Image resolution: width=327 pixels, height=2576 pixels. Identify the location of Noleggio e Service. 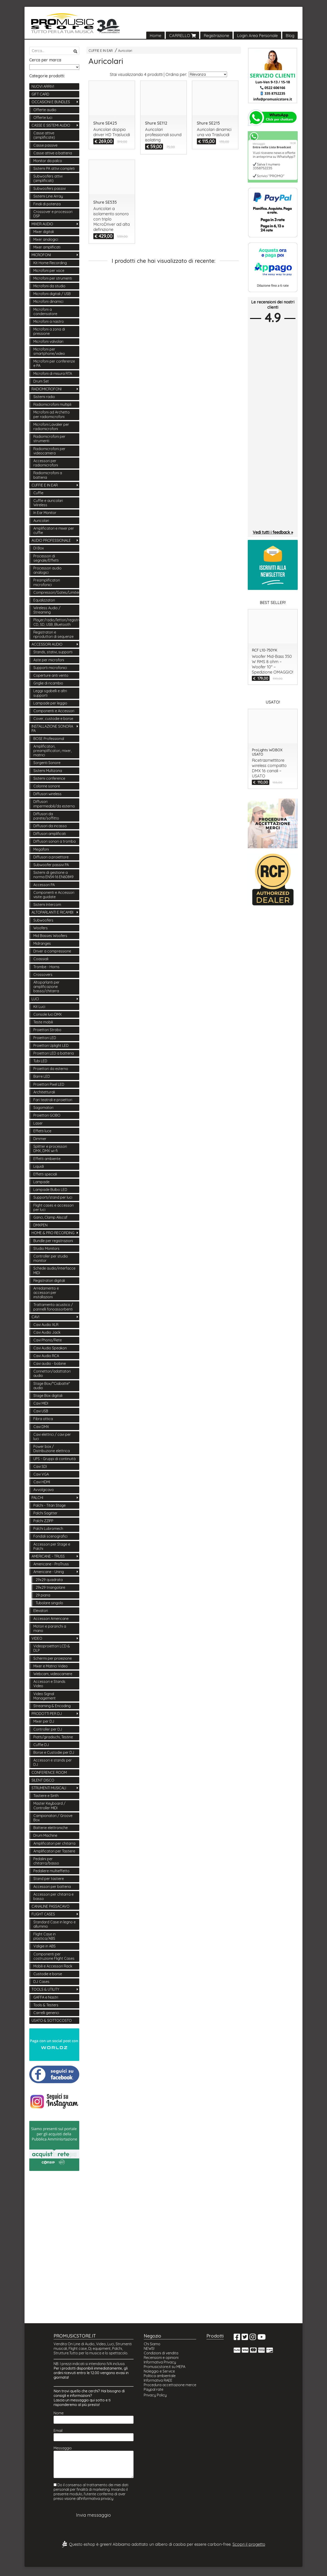
(159, 2371).